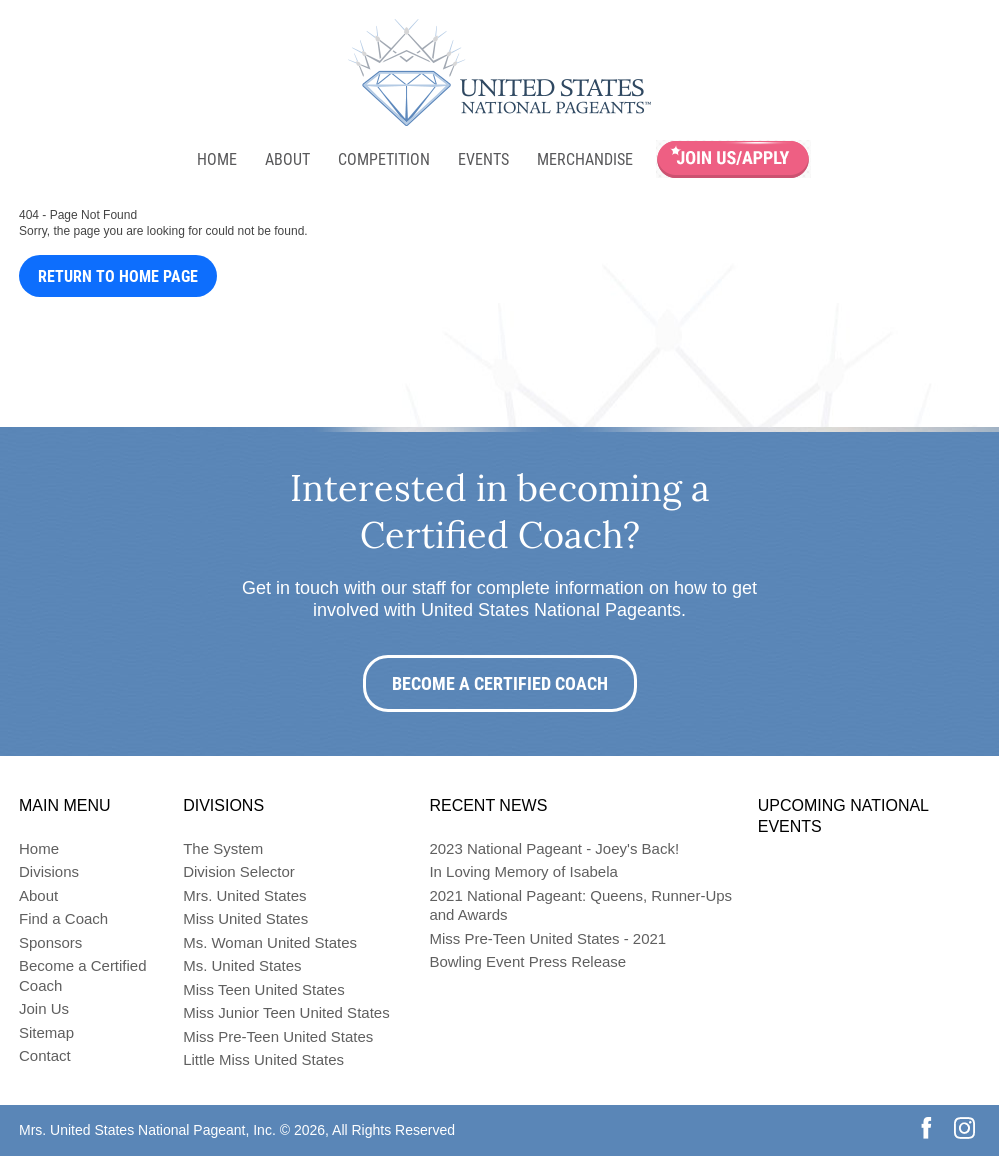 The width and height of the screenshot is (999, 1156). I want to click on Competition, so click(384, 159).